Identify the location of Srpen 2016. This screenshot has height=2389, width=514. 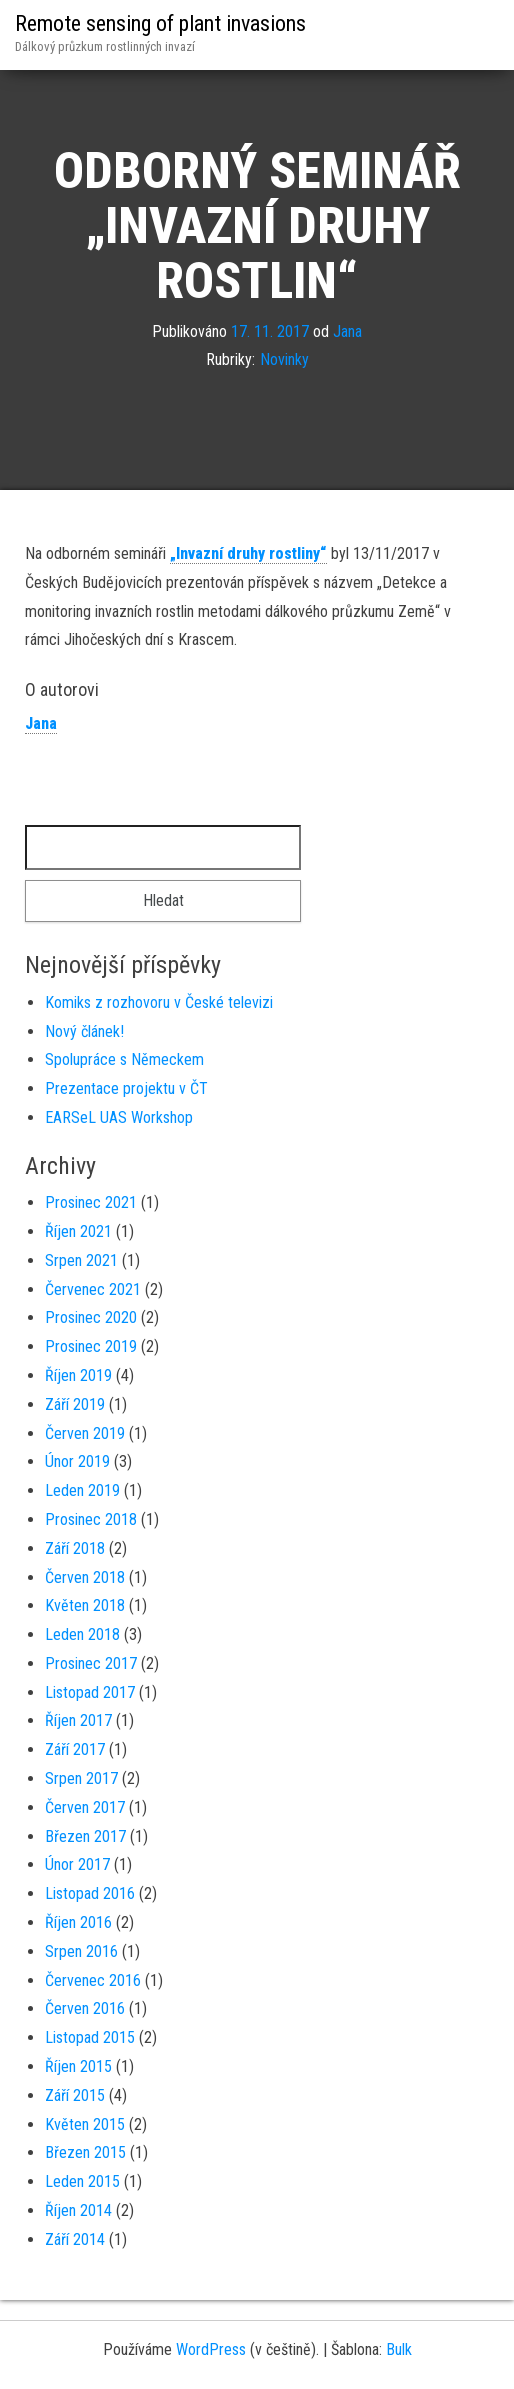
(81, 1951).